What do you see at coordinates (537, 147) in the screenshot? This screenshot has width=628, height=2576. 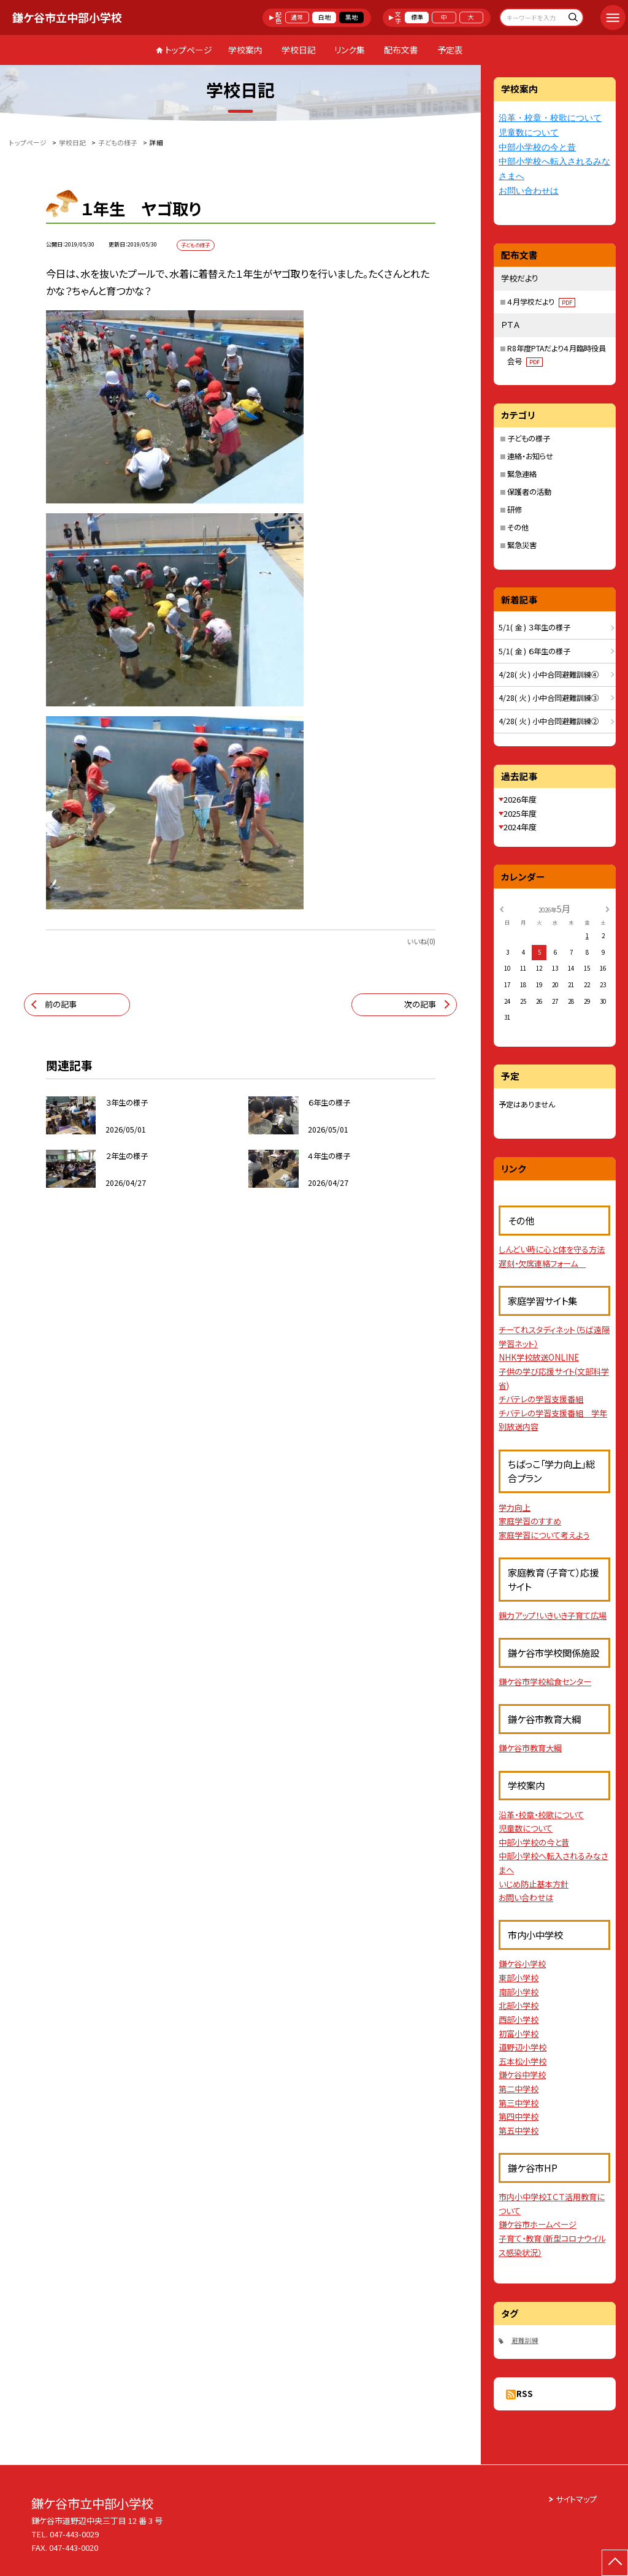 I see `中部小学校の今と昔` at bounding box center [537, 147].